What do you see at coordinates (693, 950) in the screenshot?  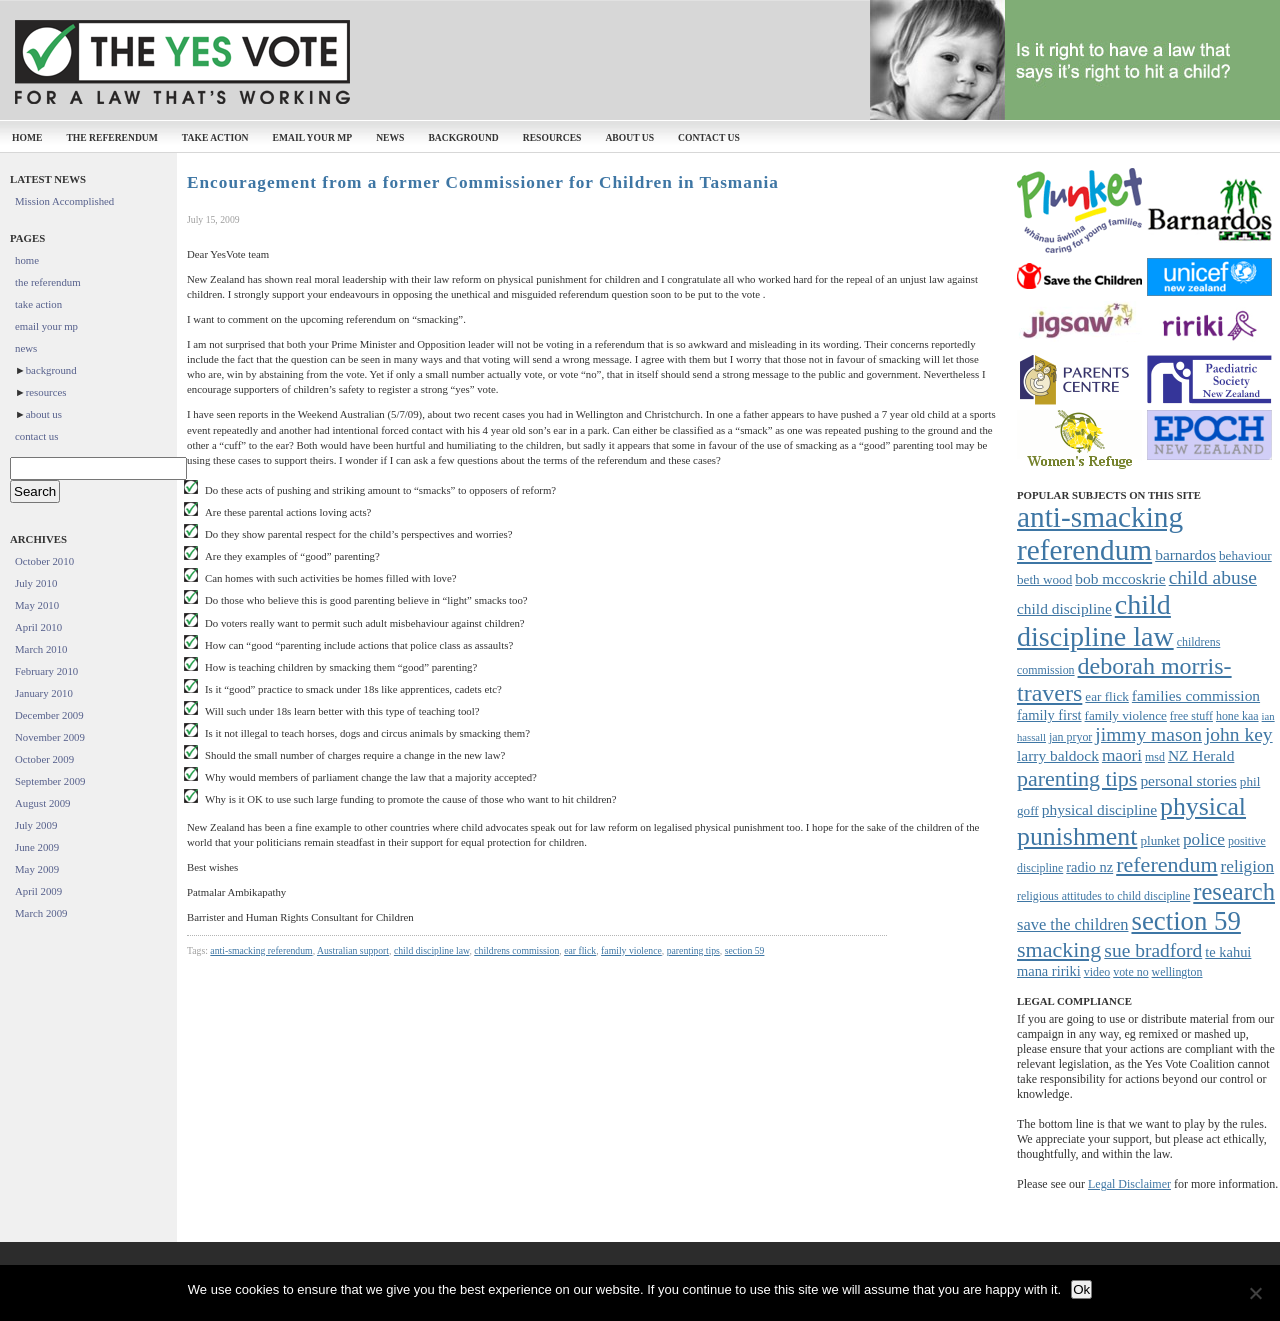 I see `parenting tips` at bounding box center [693, 950].